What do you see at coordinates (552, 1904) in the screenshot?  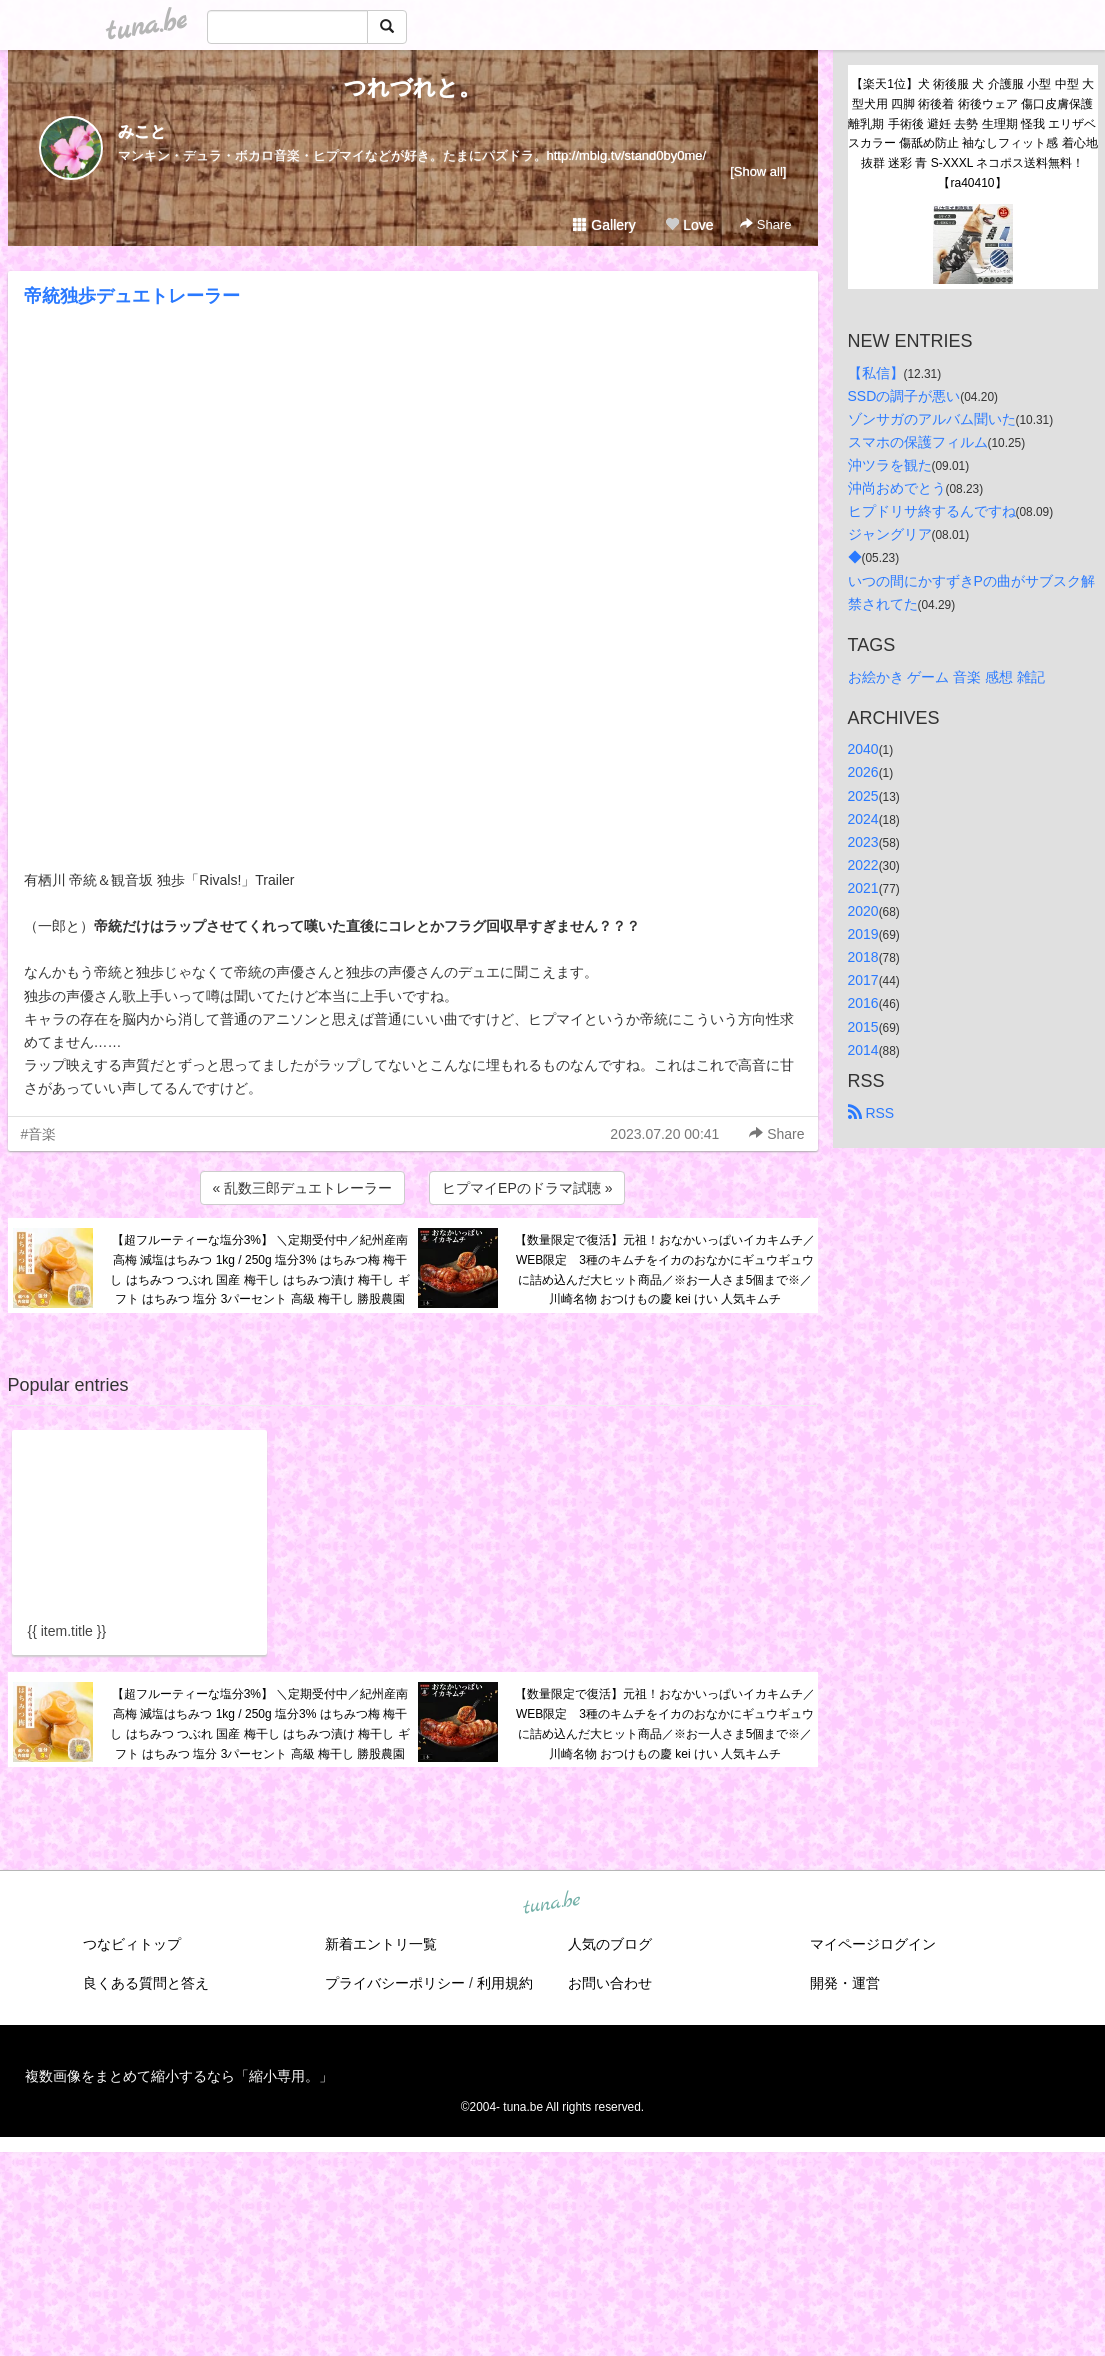 I see `tuna.be` at bounding box center [552, 1904].